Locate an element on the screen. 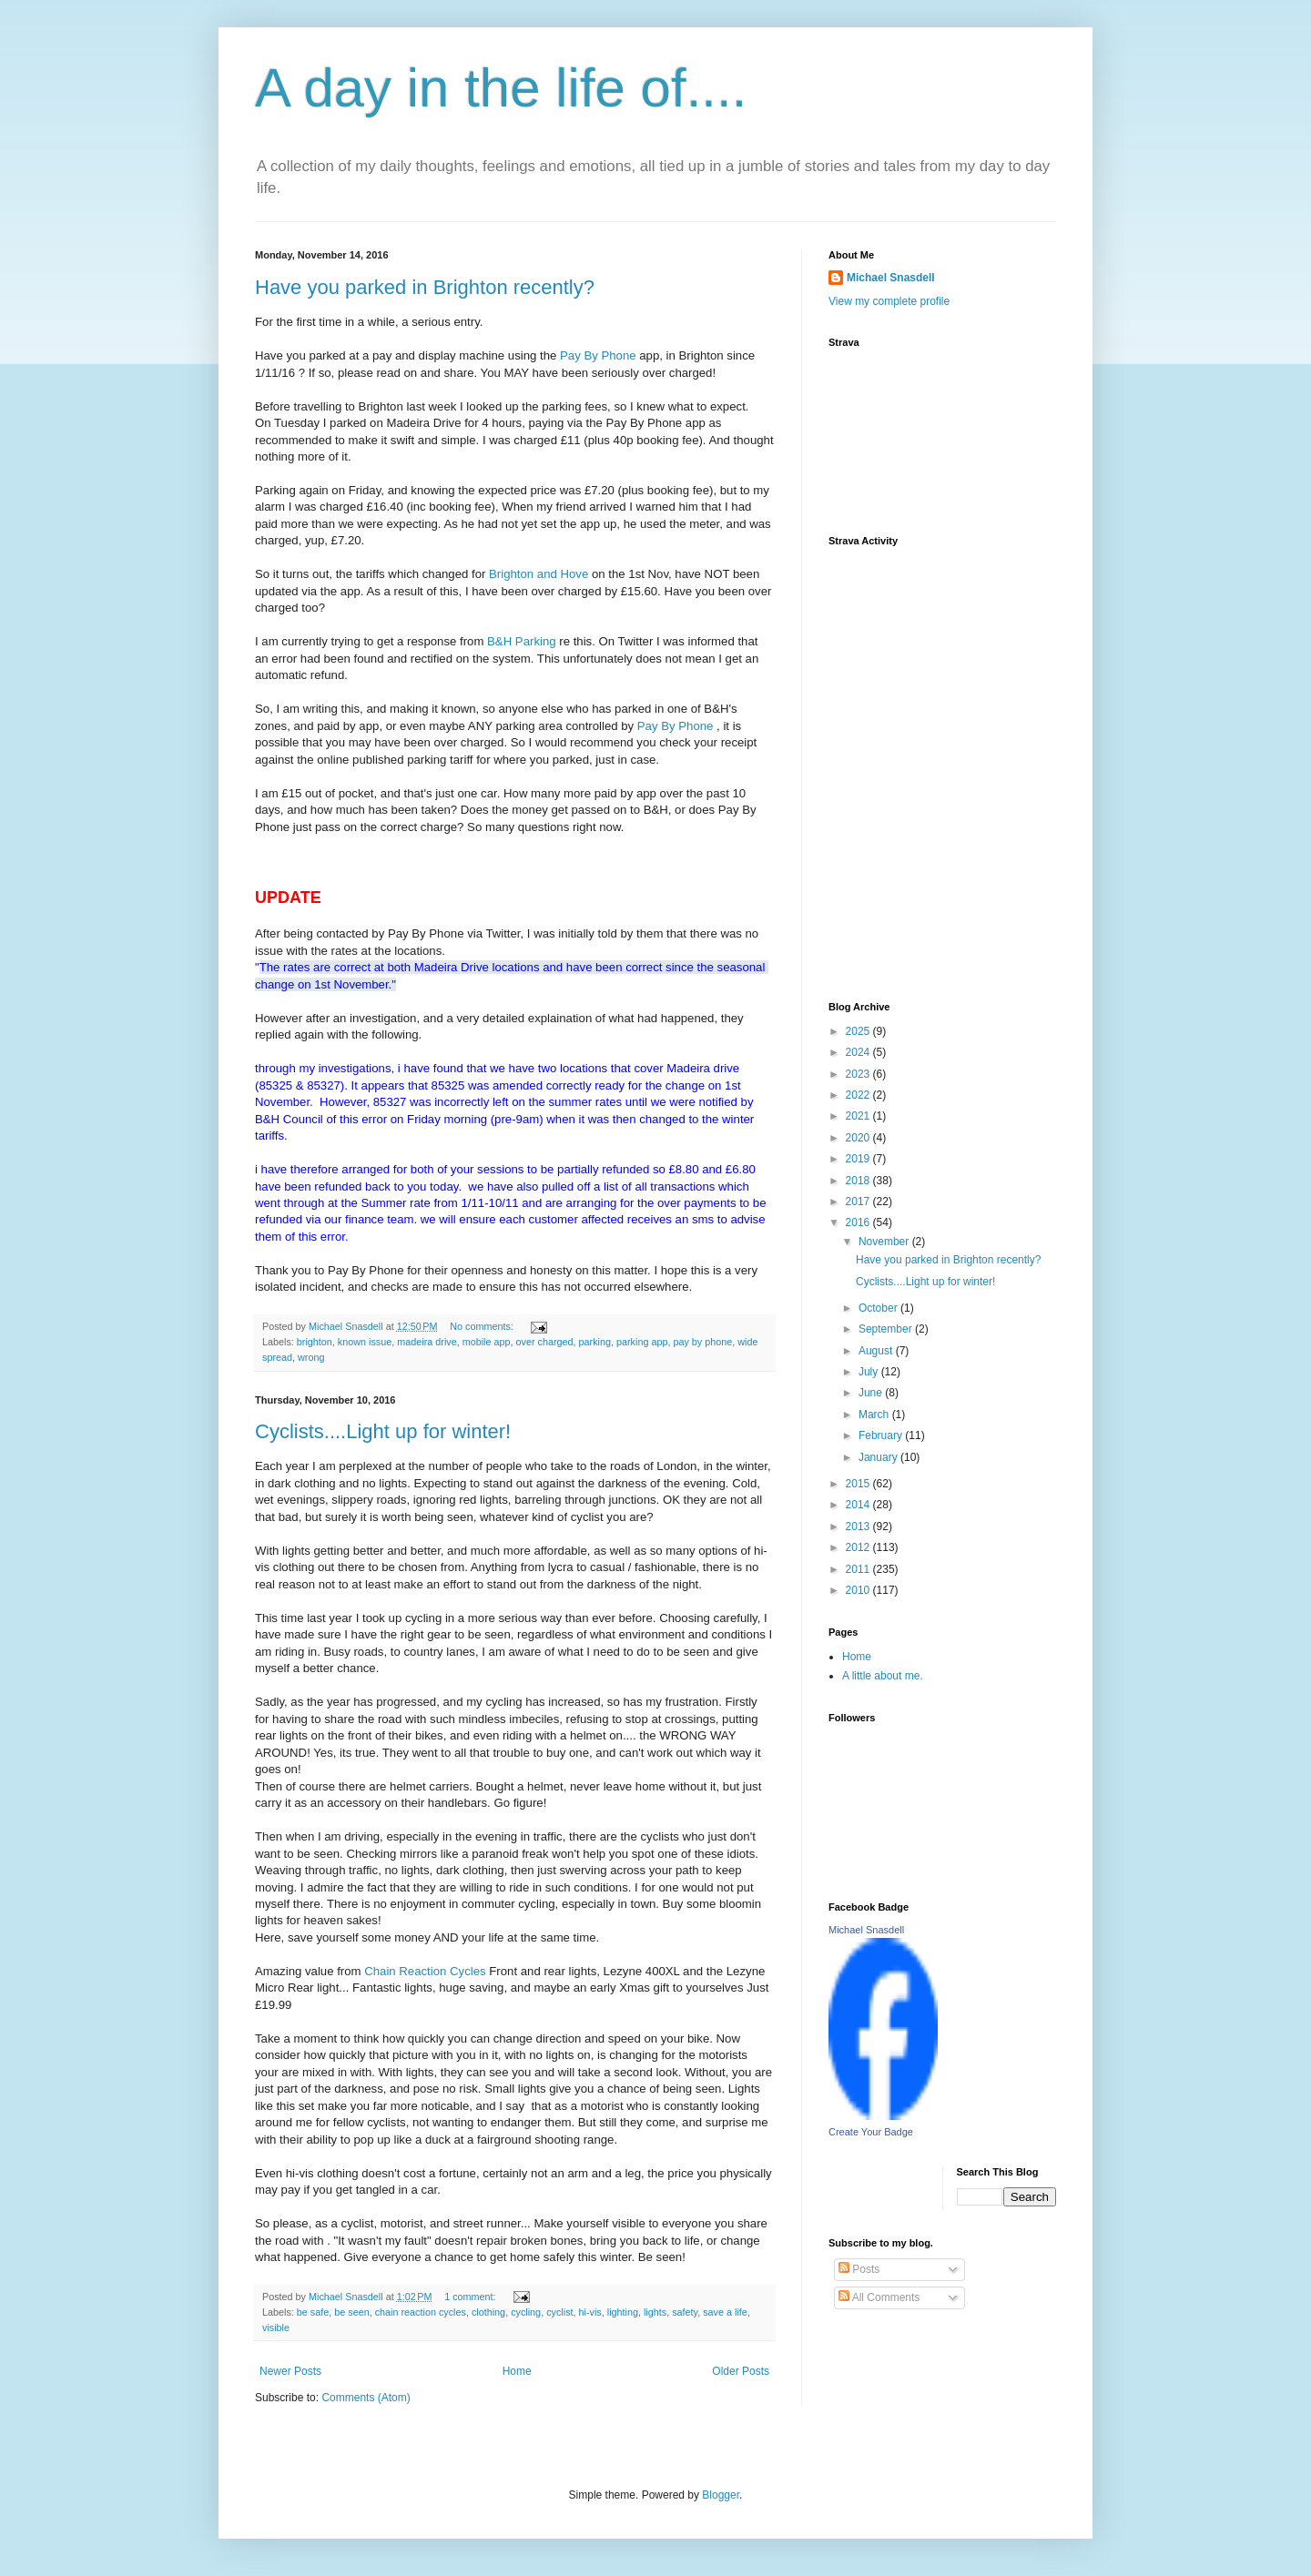 The width and height of the screenshot is (1311, 2576). 2021 is located at coordinates (859, 1116).